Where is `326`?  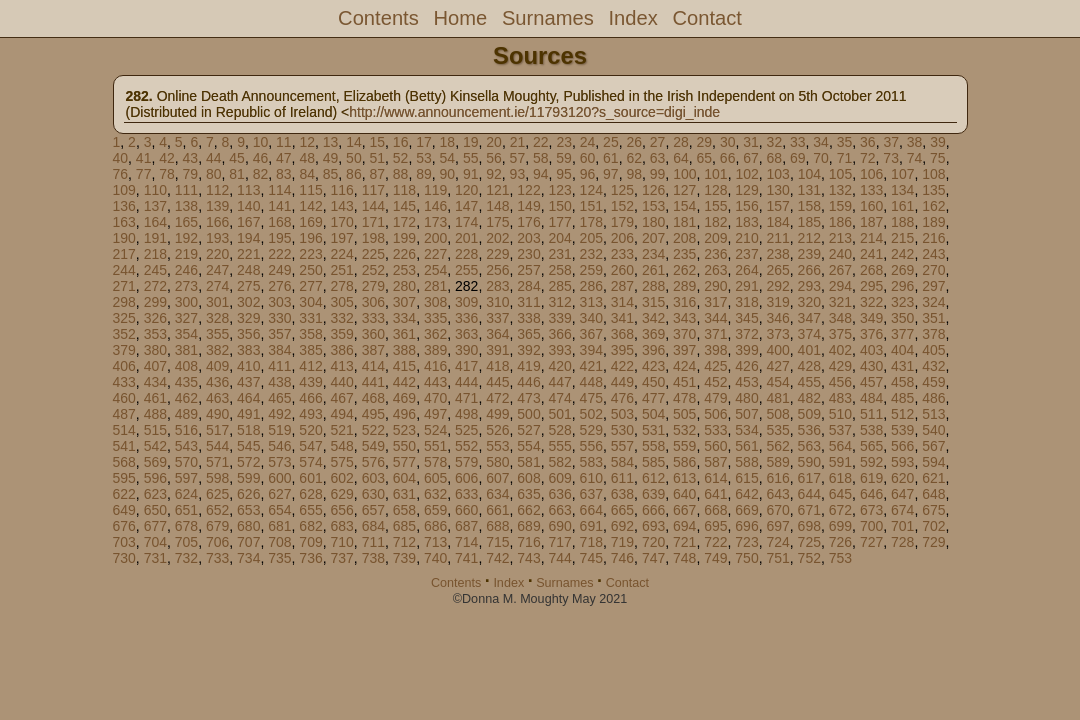 326 is located at coordinates (155, 318).